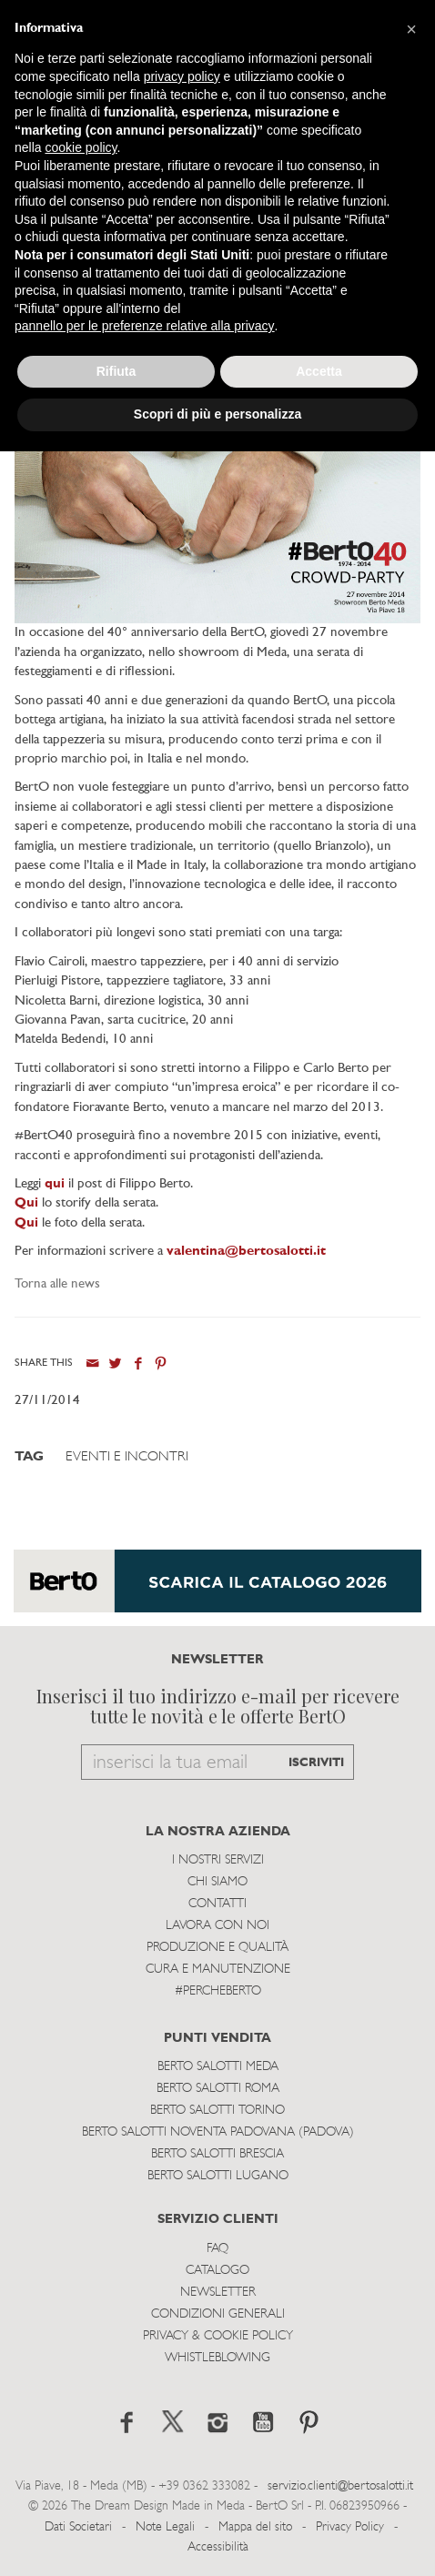  Describe the element at coordinates (127, 1457) in the screenshot. I see `Eventi e Incontri` at that location.